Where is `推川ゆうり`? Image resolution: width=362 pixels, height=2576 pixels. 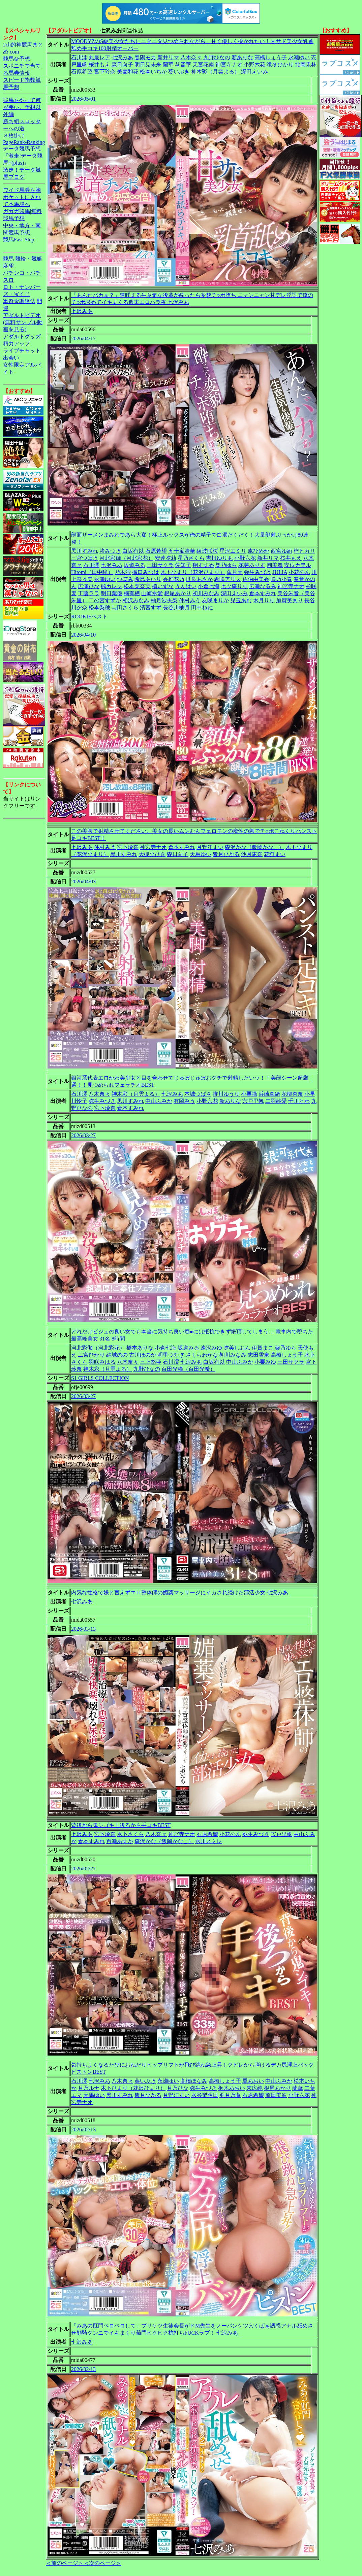 推川ゆうり is located at coordinates (226, 1094).